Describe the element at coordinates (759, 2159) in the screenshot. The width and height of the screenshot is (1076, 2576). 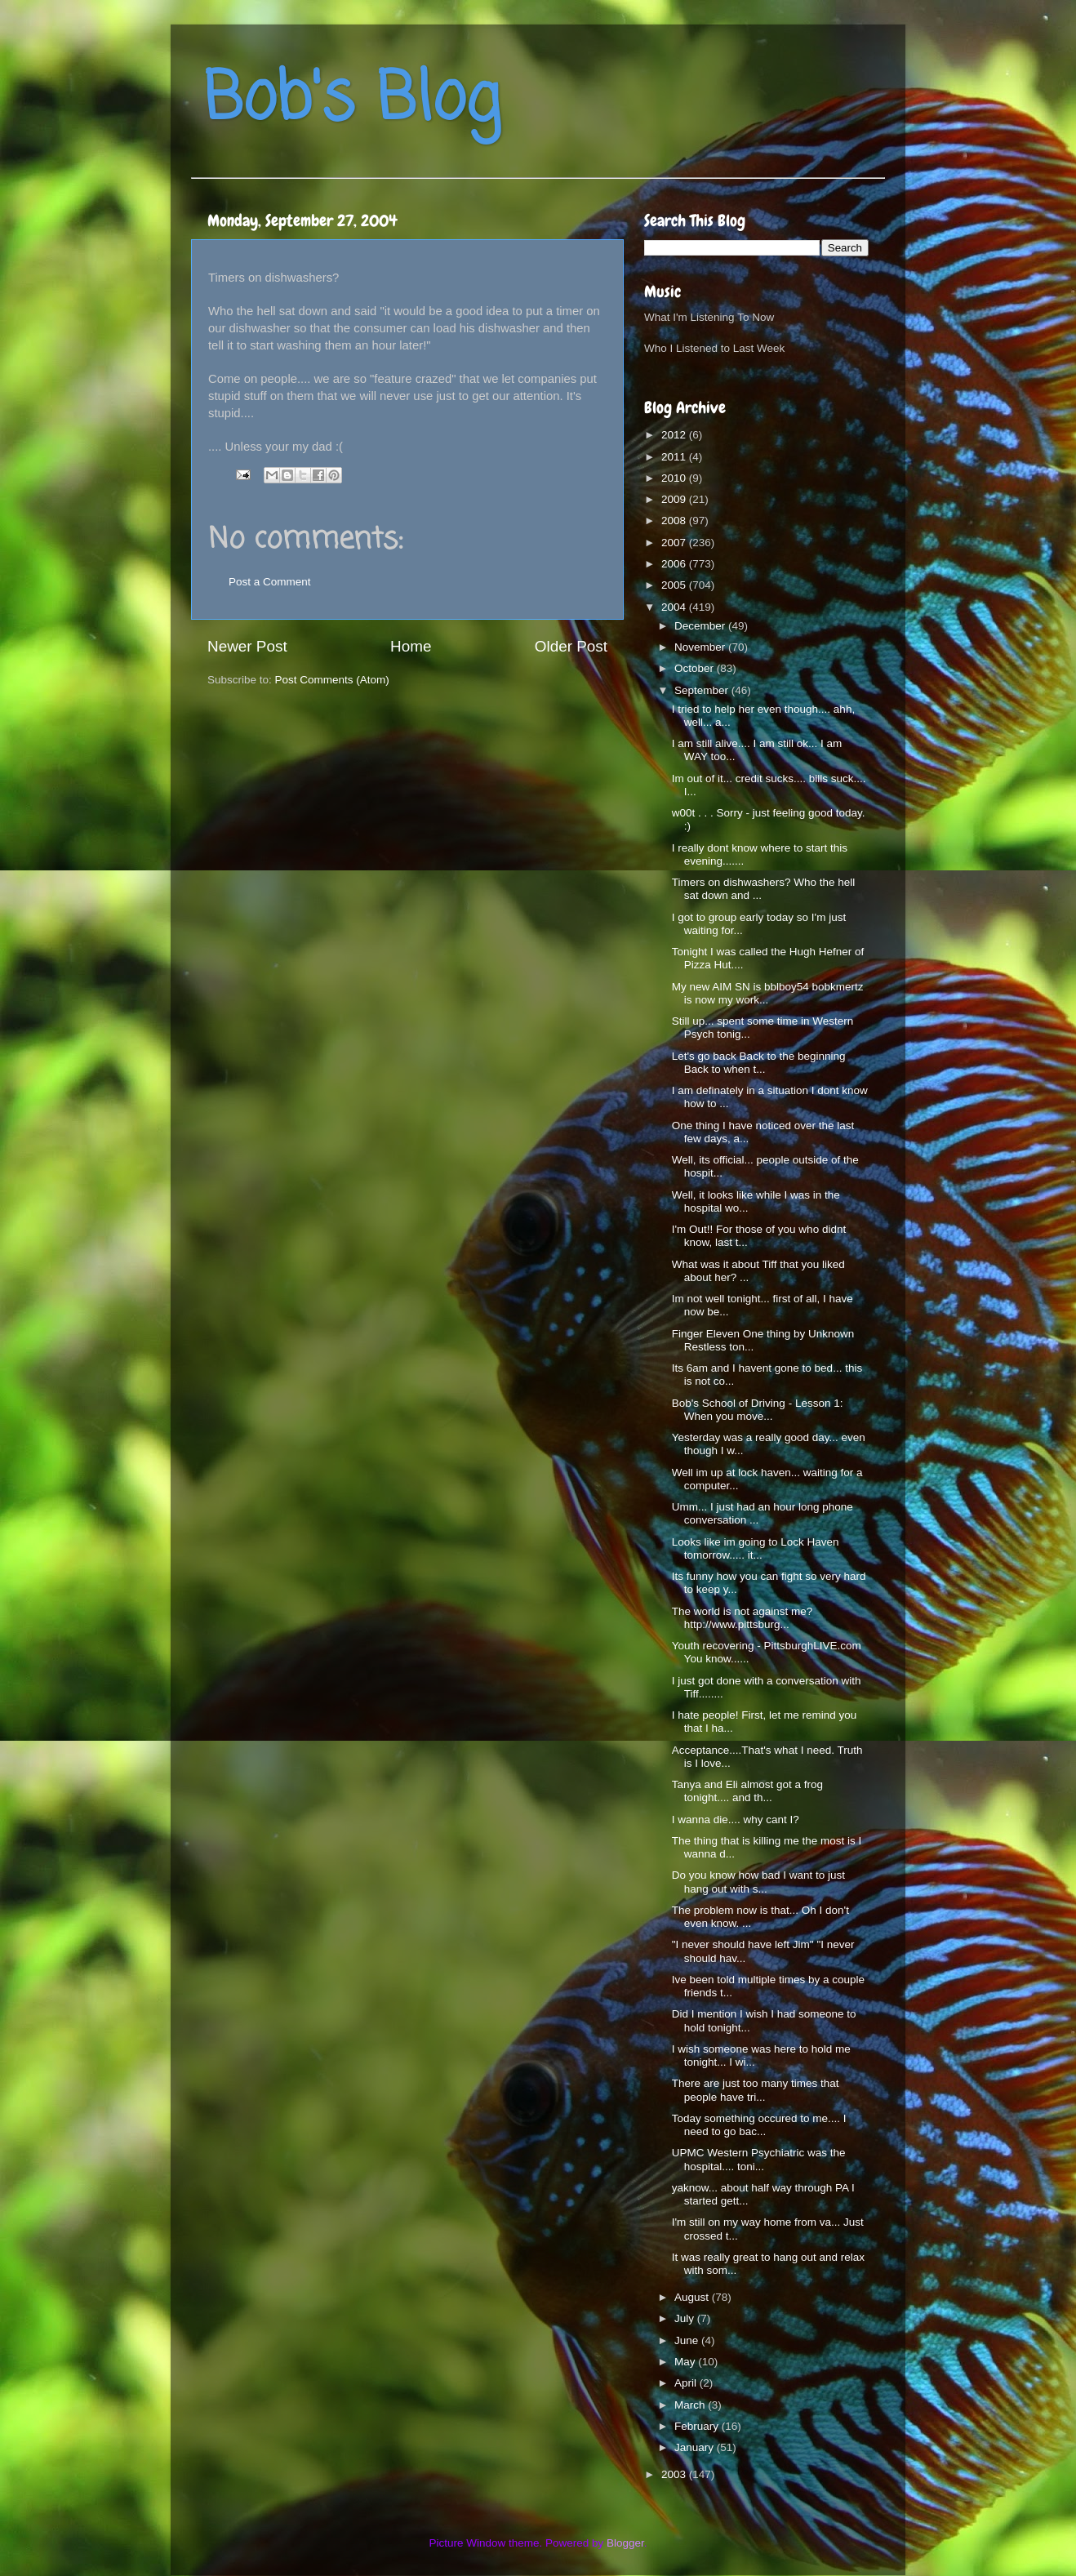
I see `UPMC Western Psychiatric was the hospital.... toni...` at that location.